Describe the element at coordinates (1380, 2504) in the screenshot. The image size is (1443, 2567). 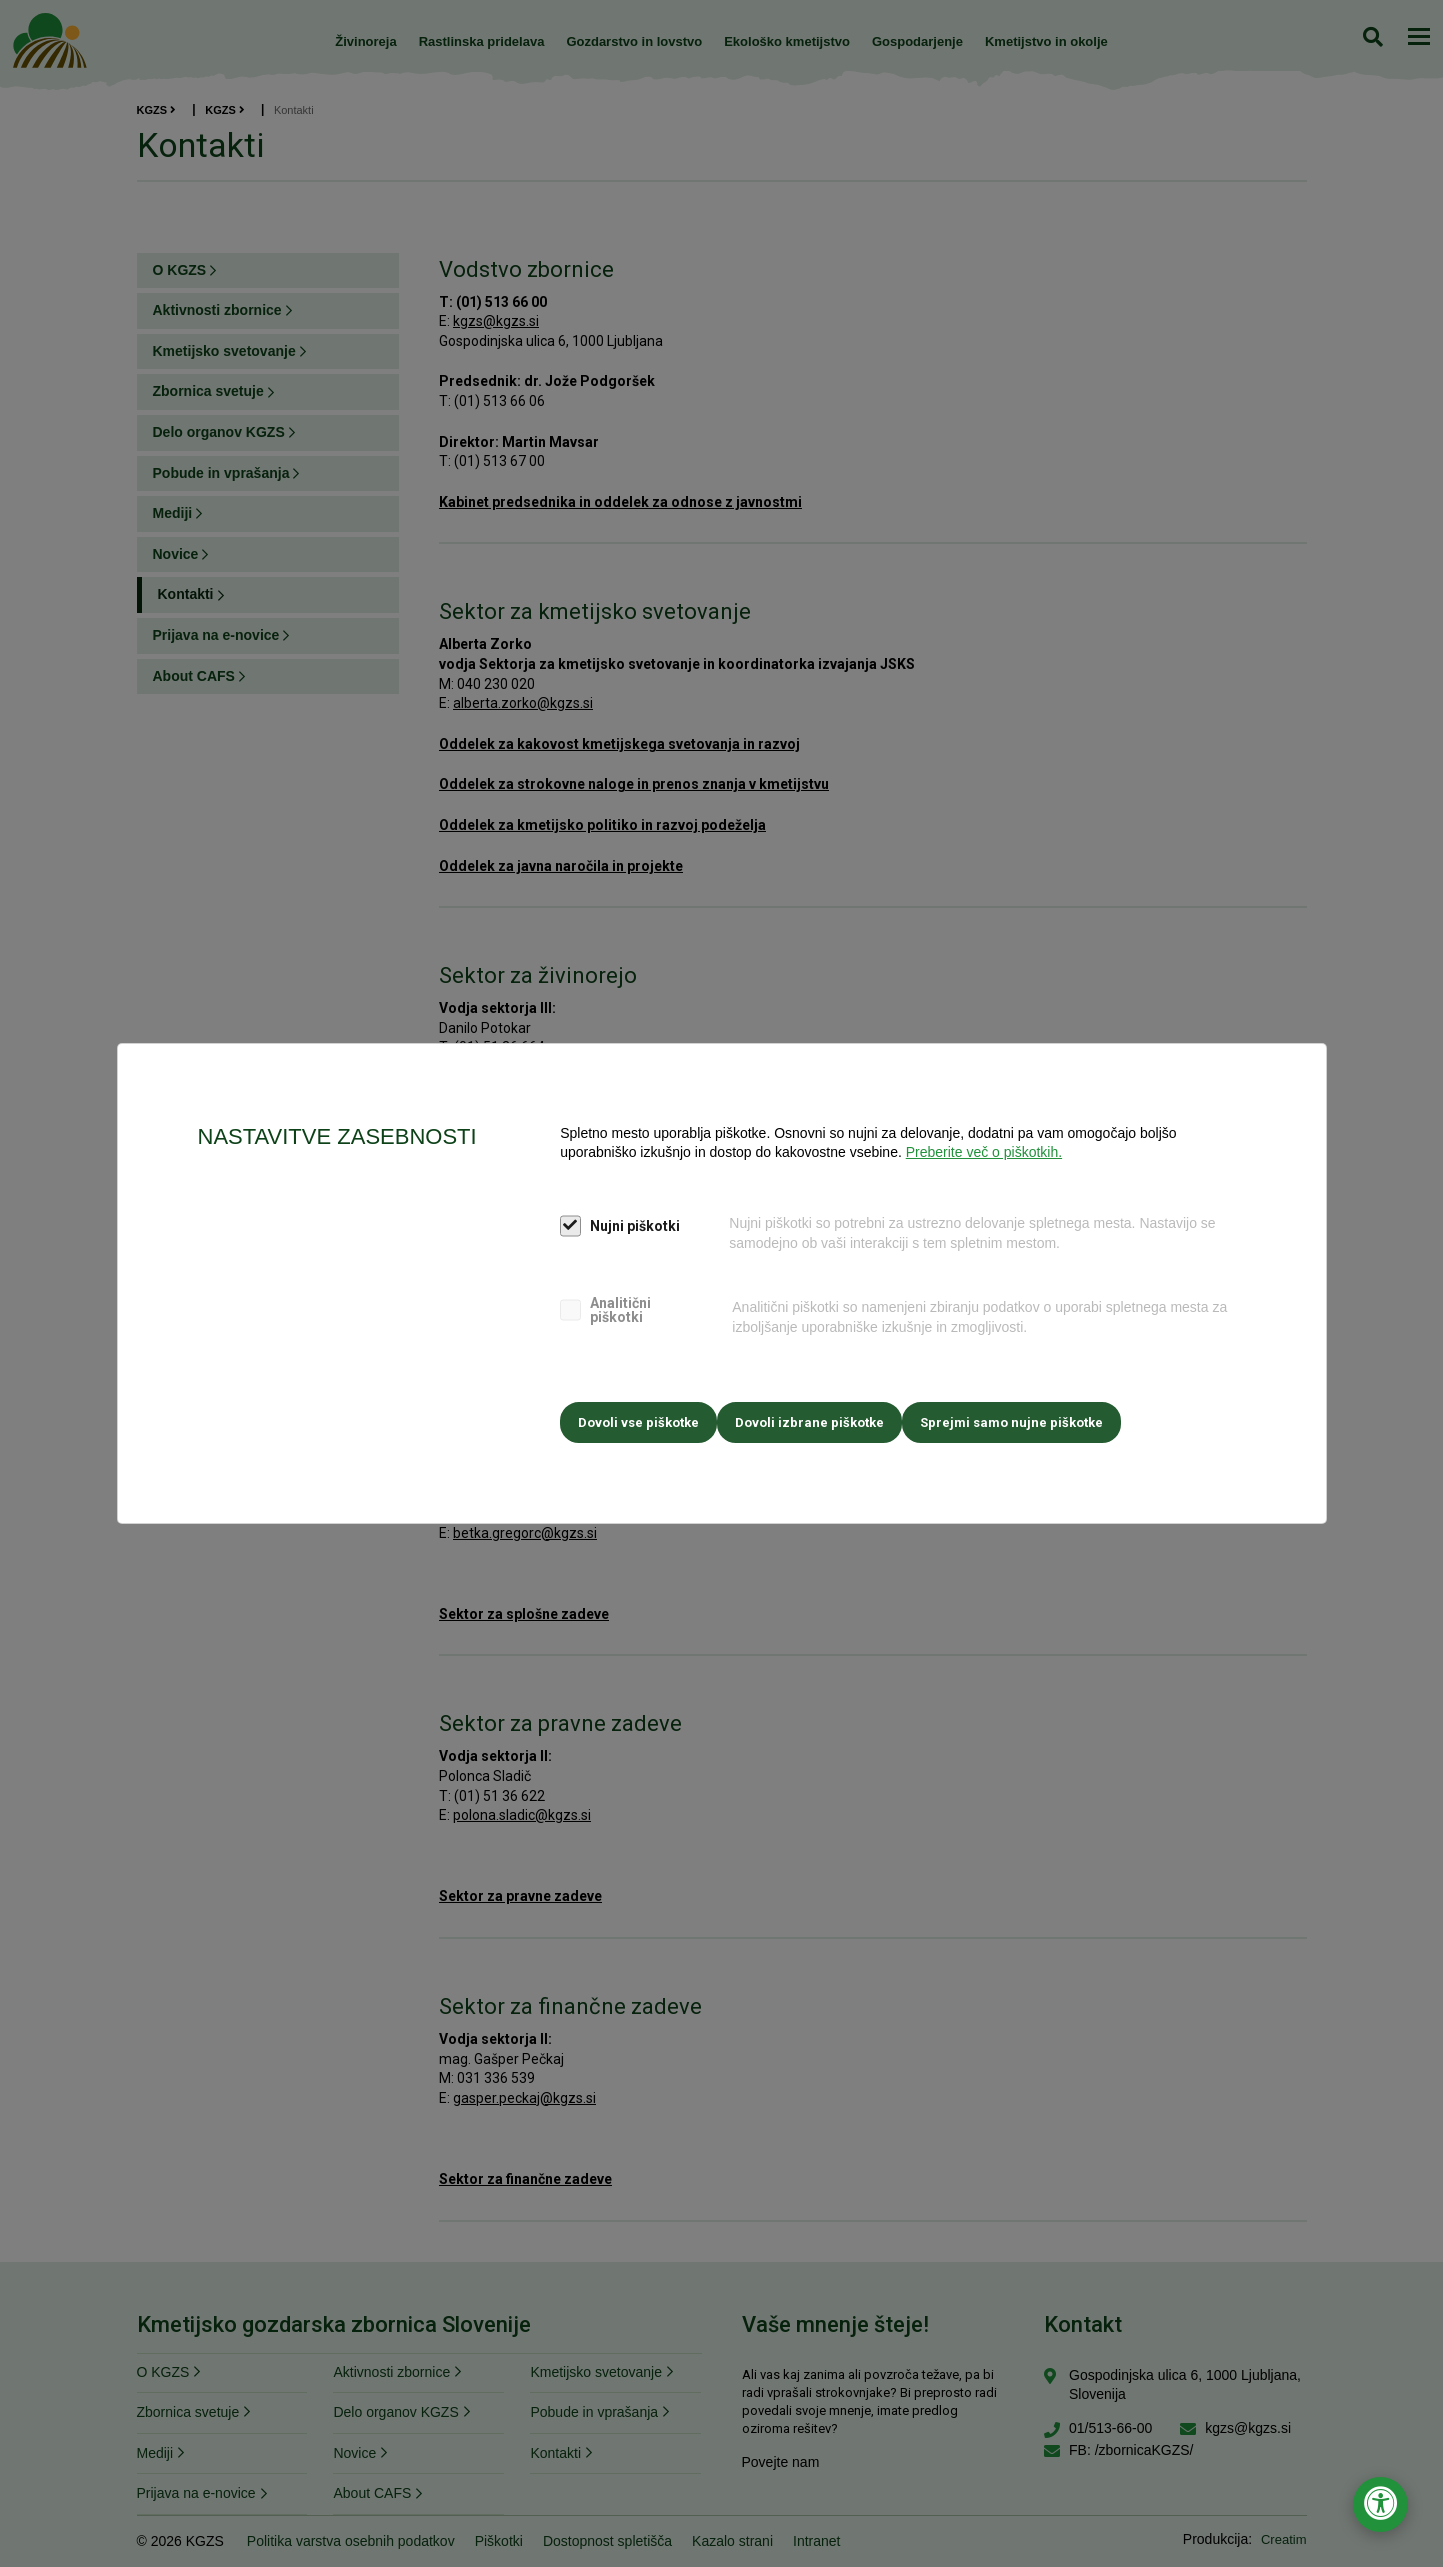
I see `[Odpri nastavitve za dostopnost]` at that location.